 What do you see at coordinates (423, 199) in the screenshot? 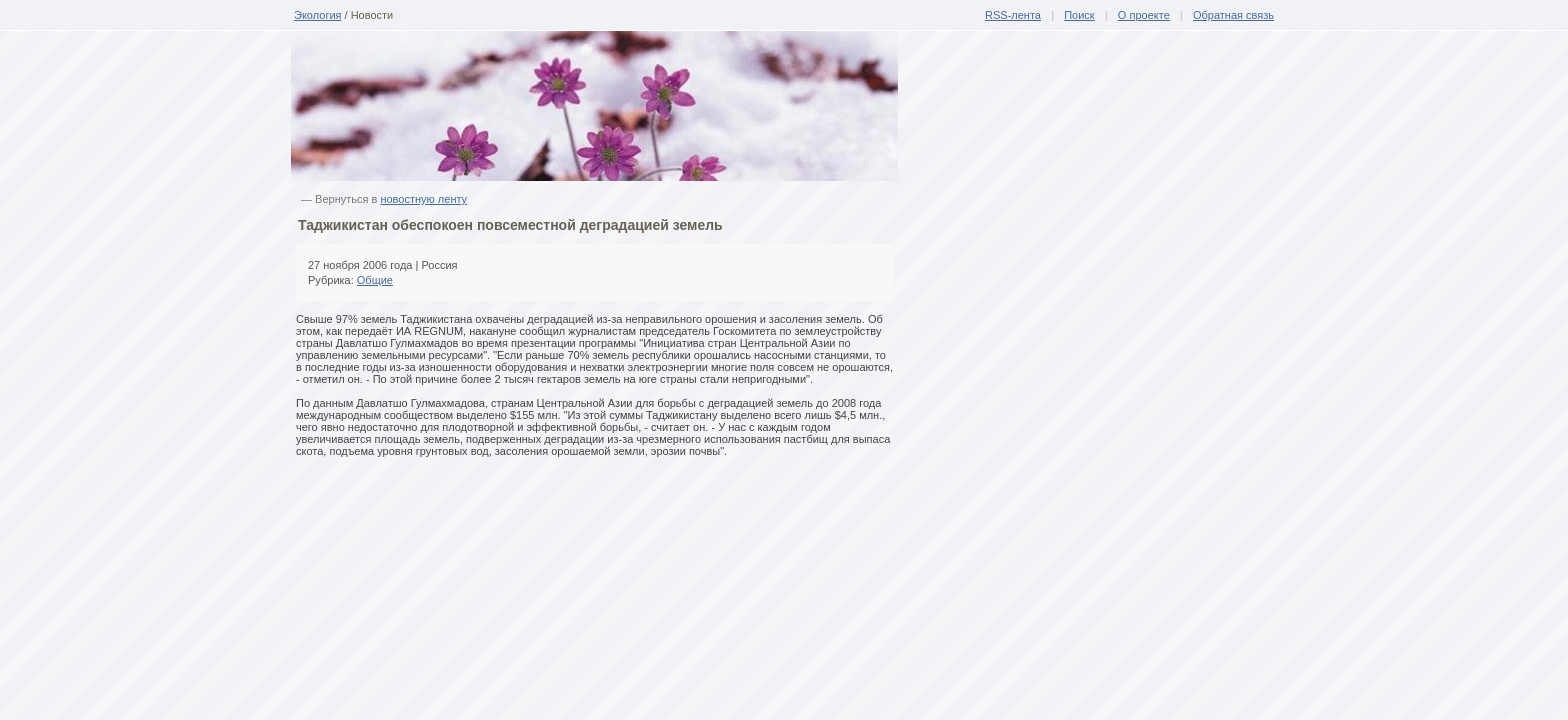
I see `новостную ленту` at bounding box center [423, 199].